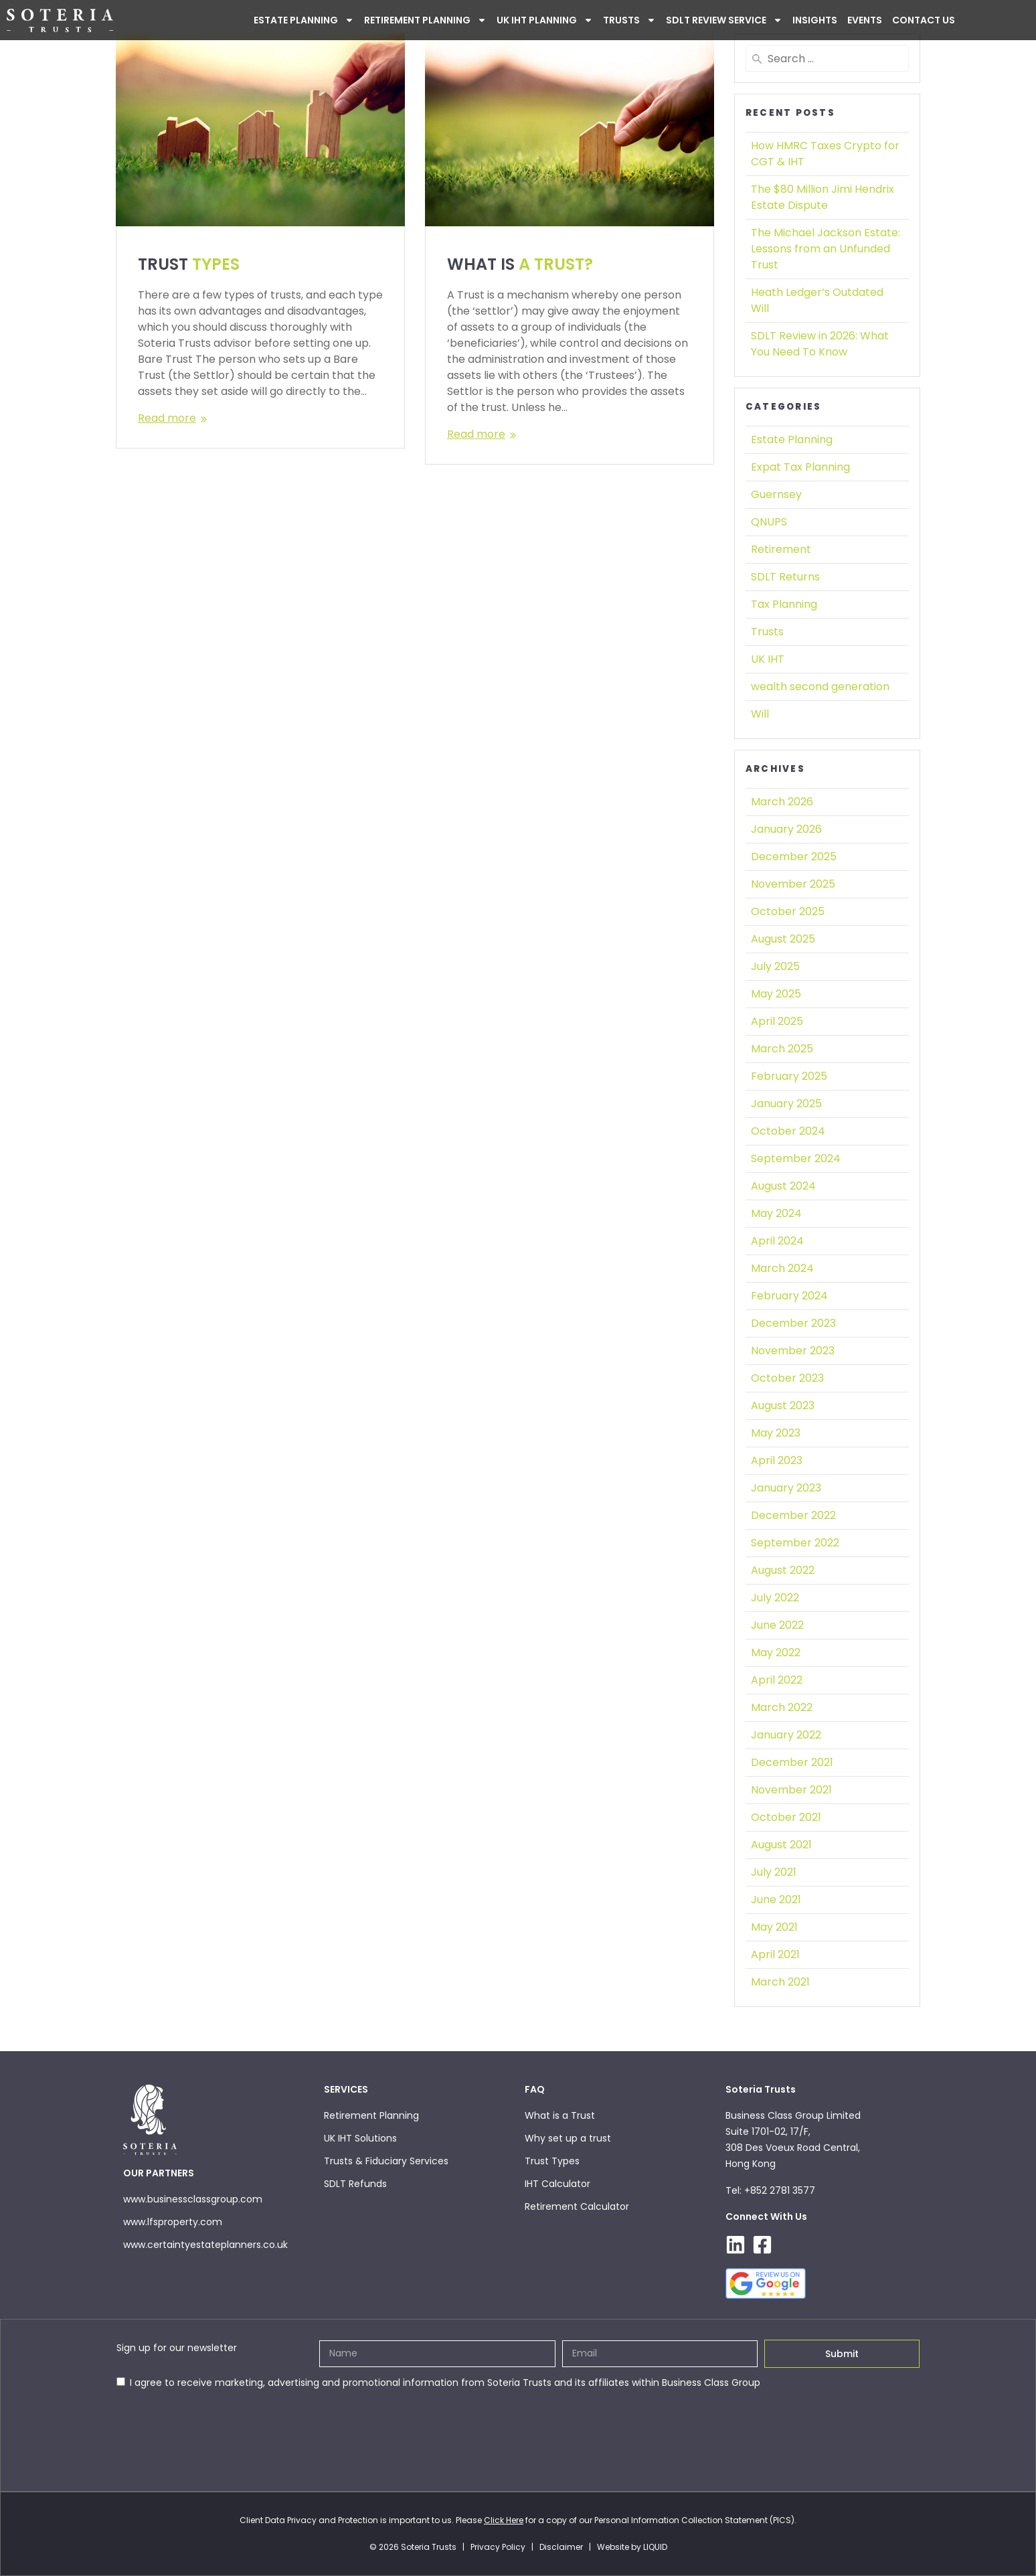 Image resolution: width=1036 pixels, height=2576 pixels. I want to click on April 2022, so click(776, 1680).